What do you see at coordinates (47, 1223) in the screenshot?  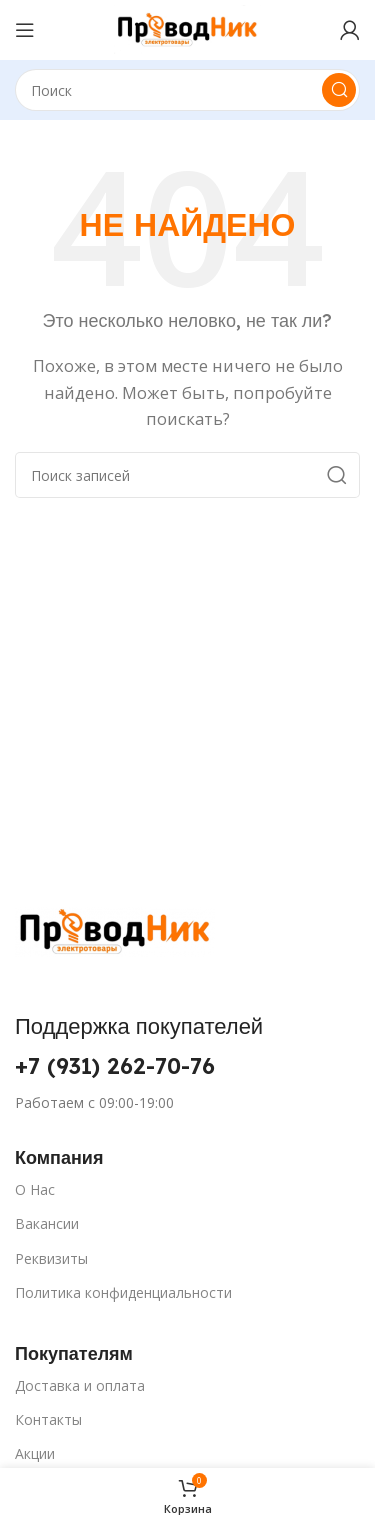 I see `Вакансии` at bounding box center [47, 1223].